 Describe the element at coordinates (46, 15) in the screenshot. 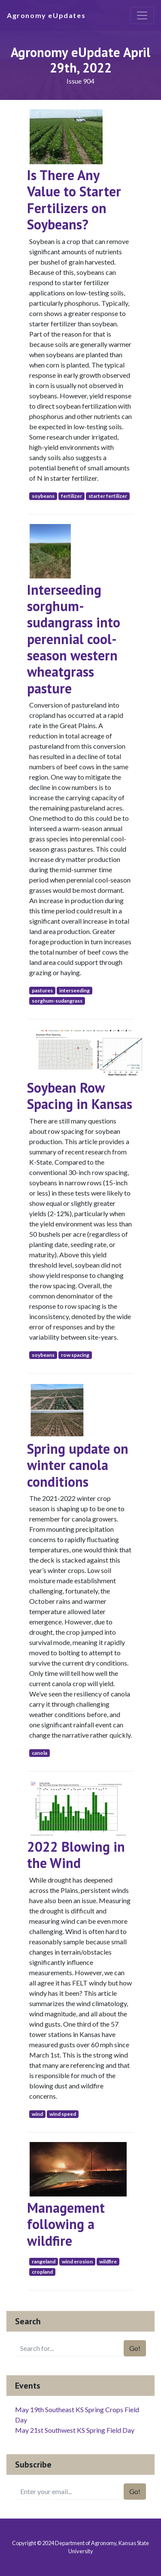

I see `Agronomy eUpdates` at that location.